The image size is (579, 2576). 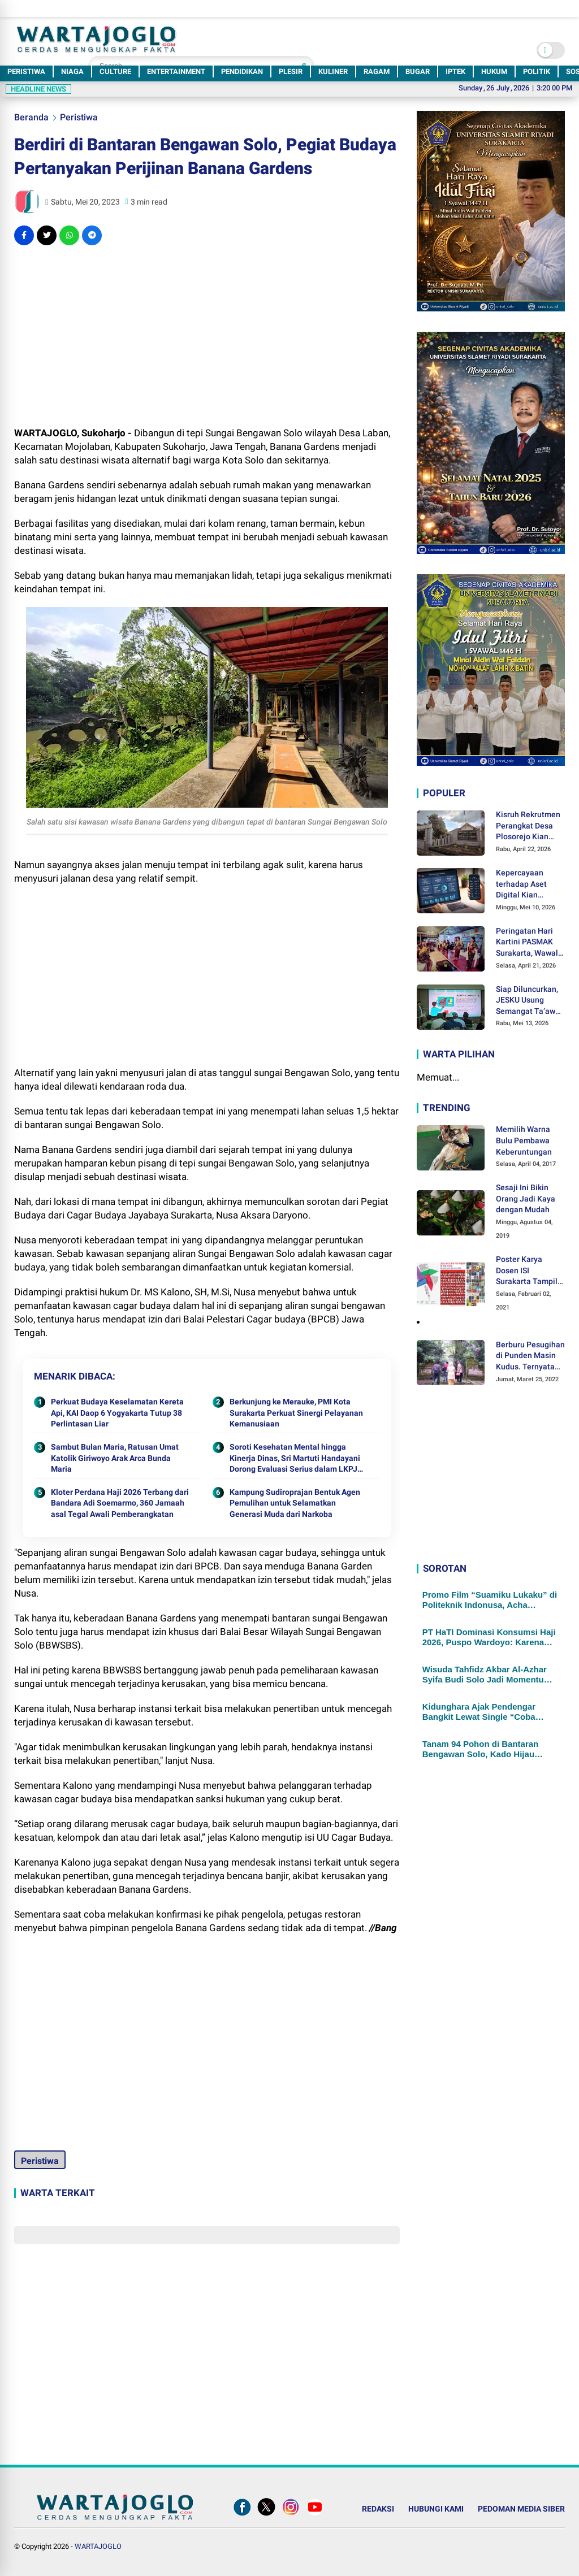 What do you see at coordinates (436, 2508) in the screenshot?
I see `HUBUNGI KAMI` at bounding box center [436, 2508].